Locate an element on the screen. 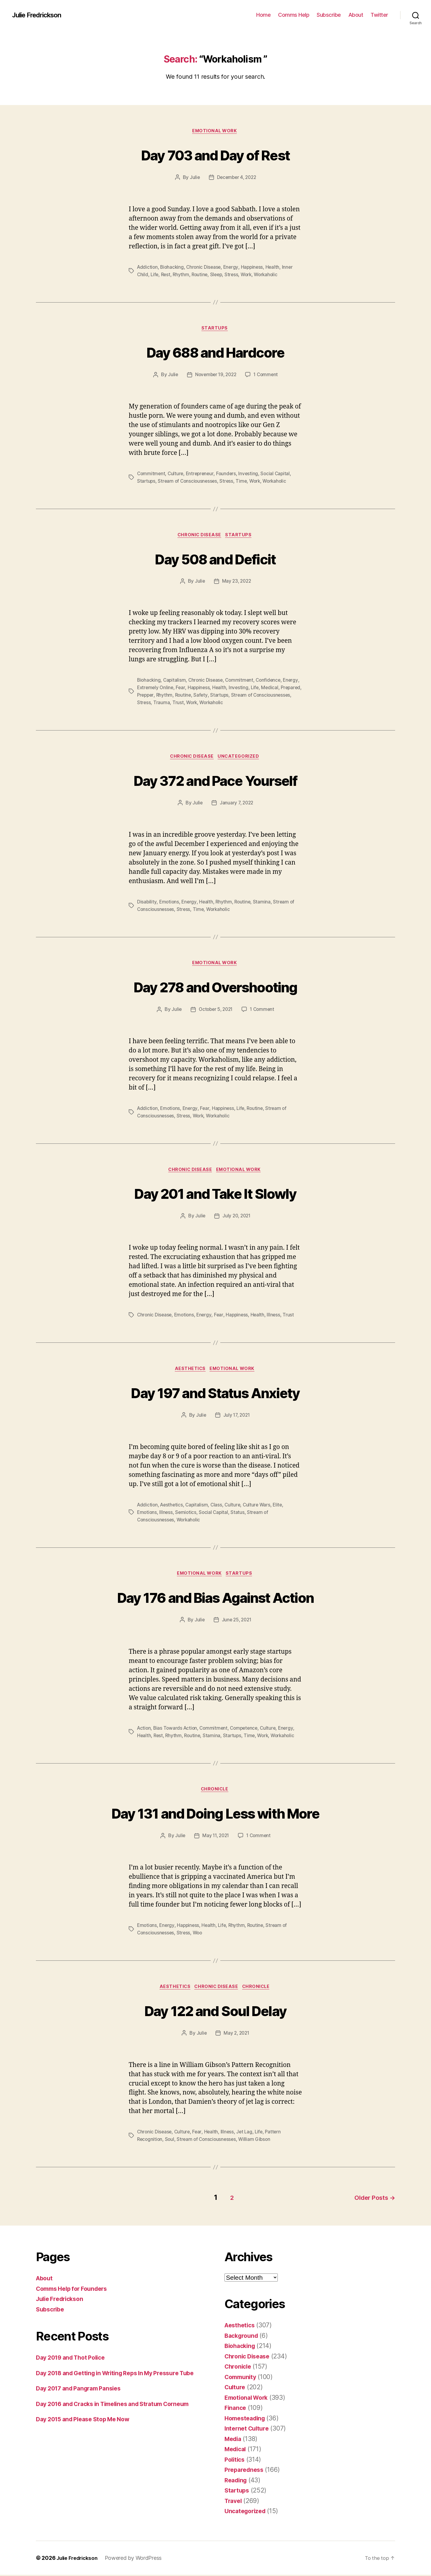  Rest is located at coordinates (167, 275).